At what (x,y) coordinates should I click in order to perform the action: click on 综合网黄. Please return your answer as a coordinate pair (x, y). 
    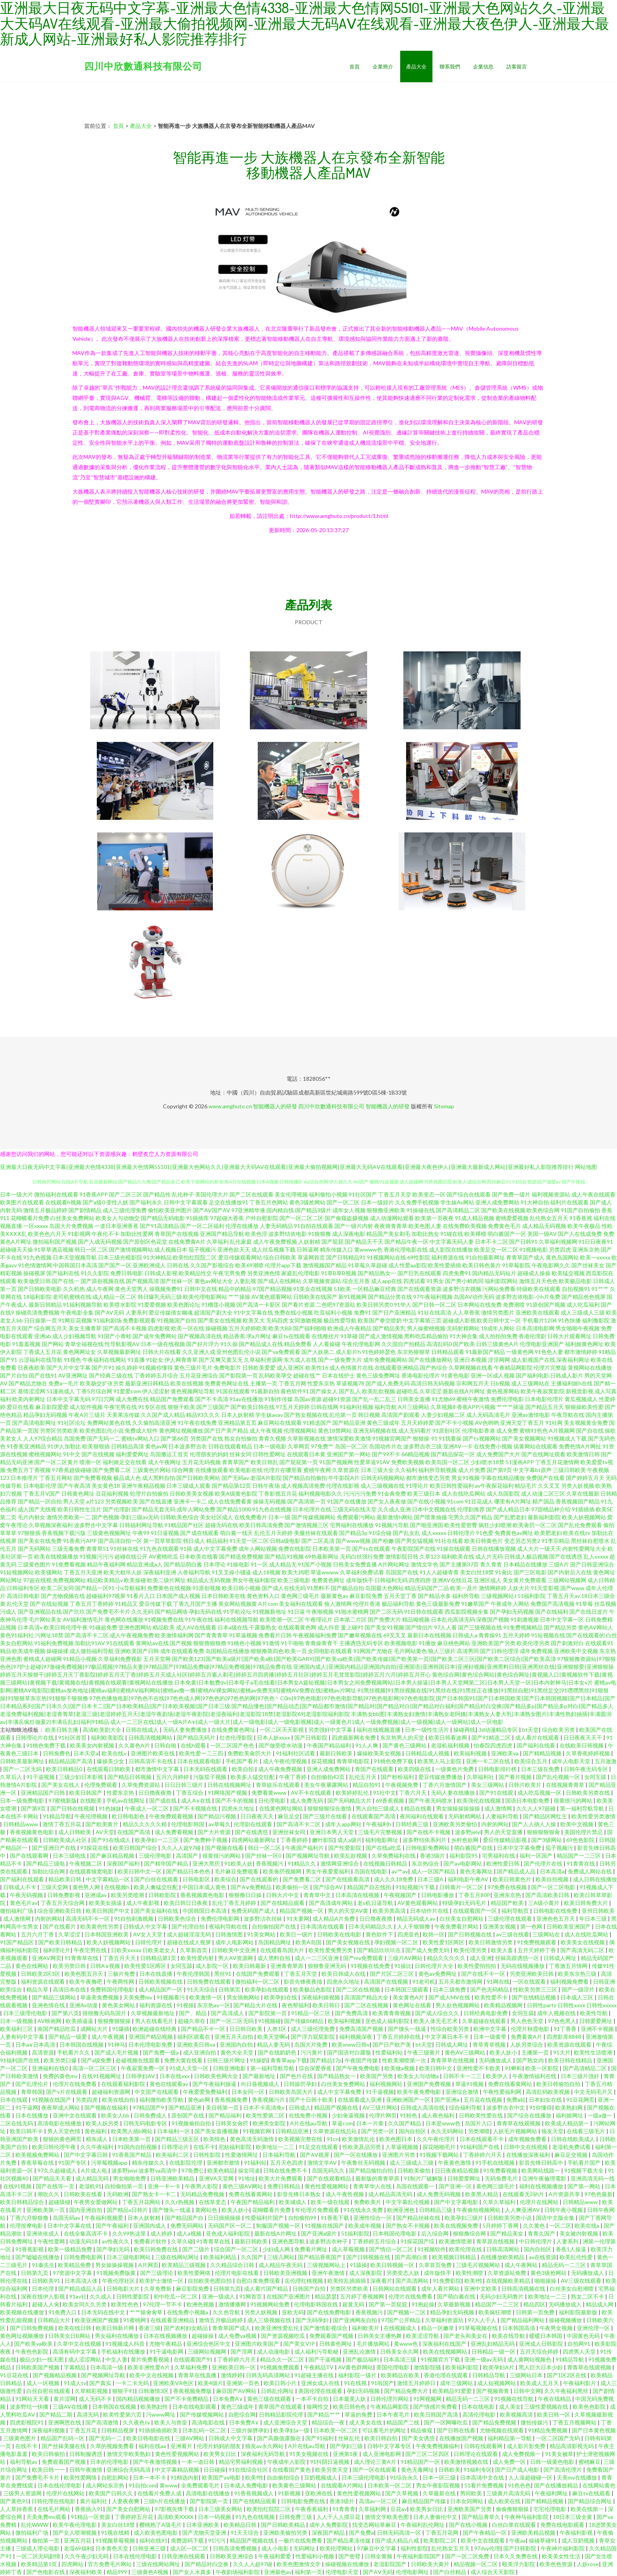
    Looking at the image, I should click on (183, 1469).